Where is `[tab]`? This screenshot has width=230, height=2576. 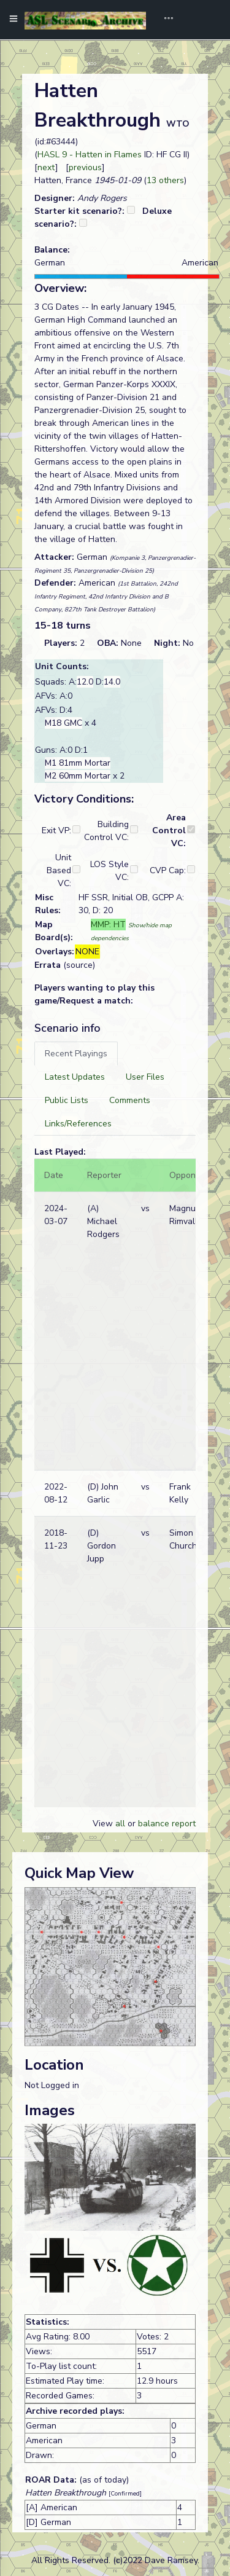
[tab] is located at coordinates (76, 1054).